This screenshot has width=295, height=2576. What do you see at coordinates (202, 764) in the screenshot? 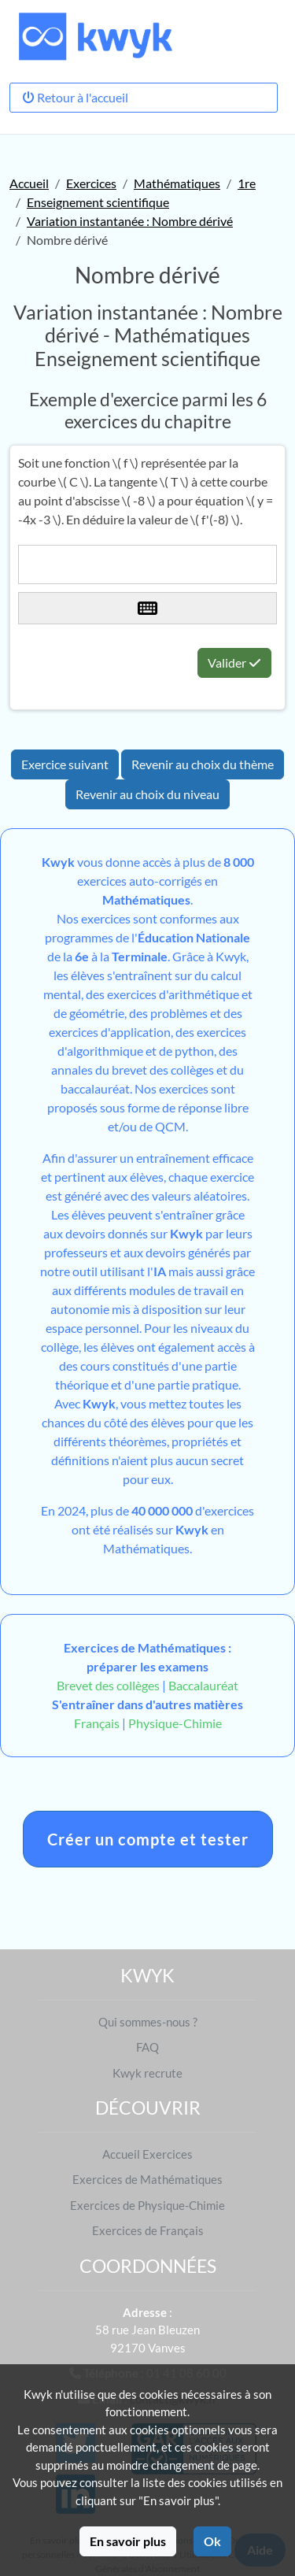
I see `Revenir au choix du thème` at bounding box center [202, 764].